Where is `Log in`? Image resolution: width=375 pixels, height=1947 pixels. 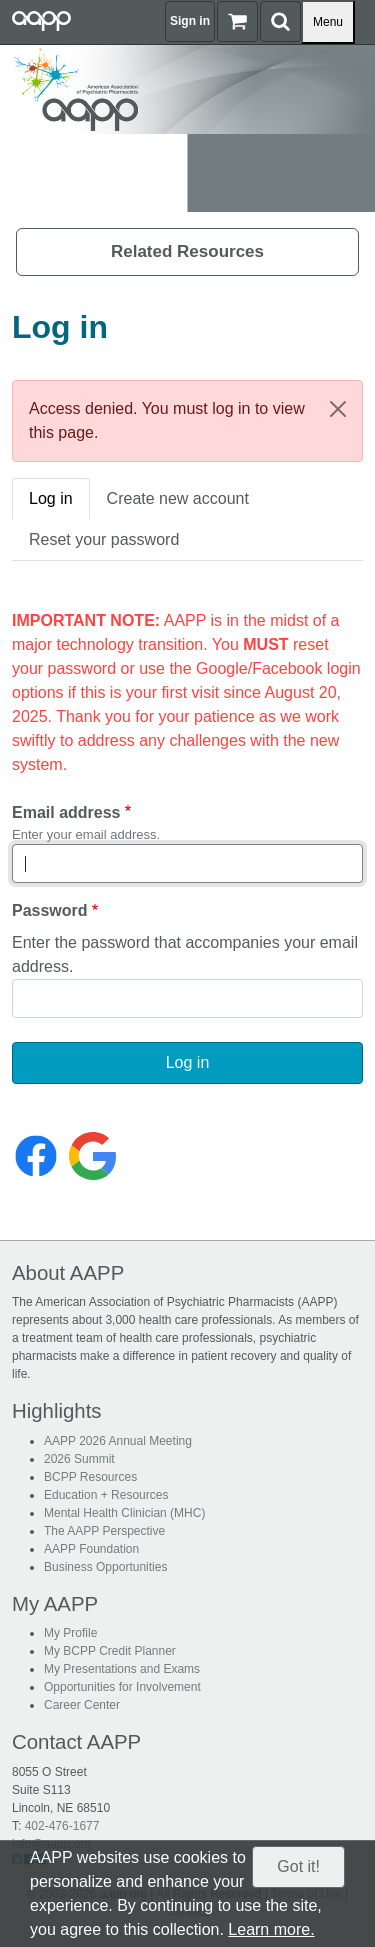 Log in is located at coordinates (51, 498).